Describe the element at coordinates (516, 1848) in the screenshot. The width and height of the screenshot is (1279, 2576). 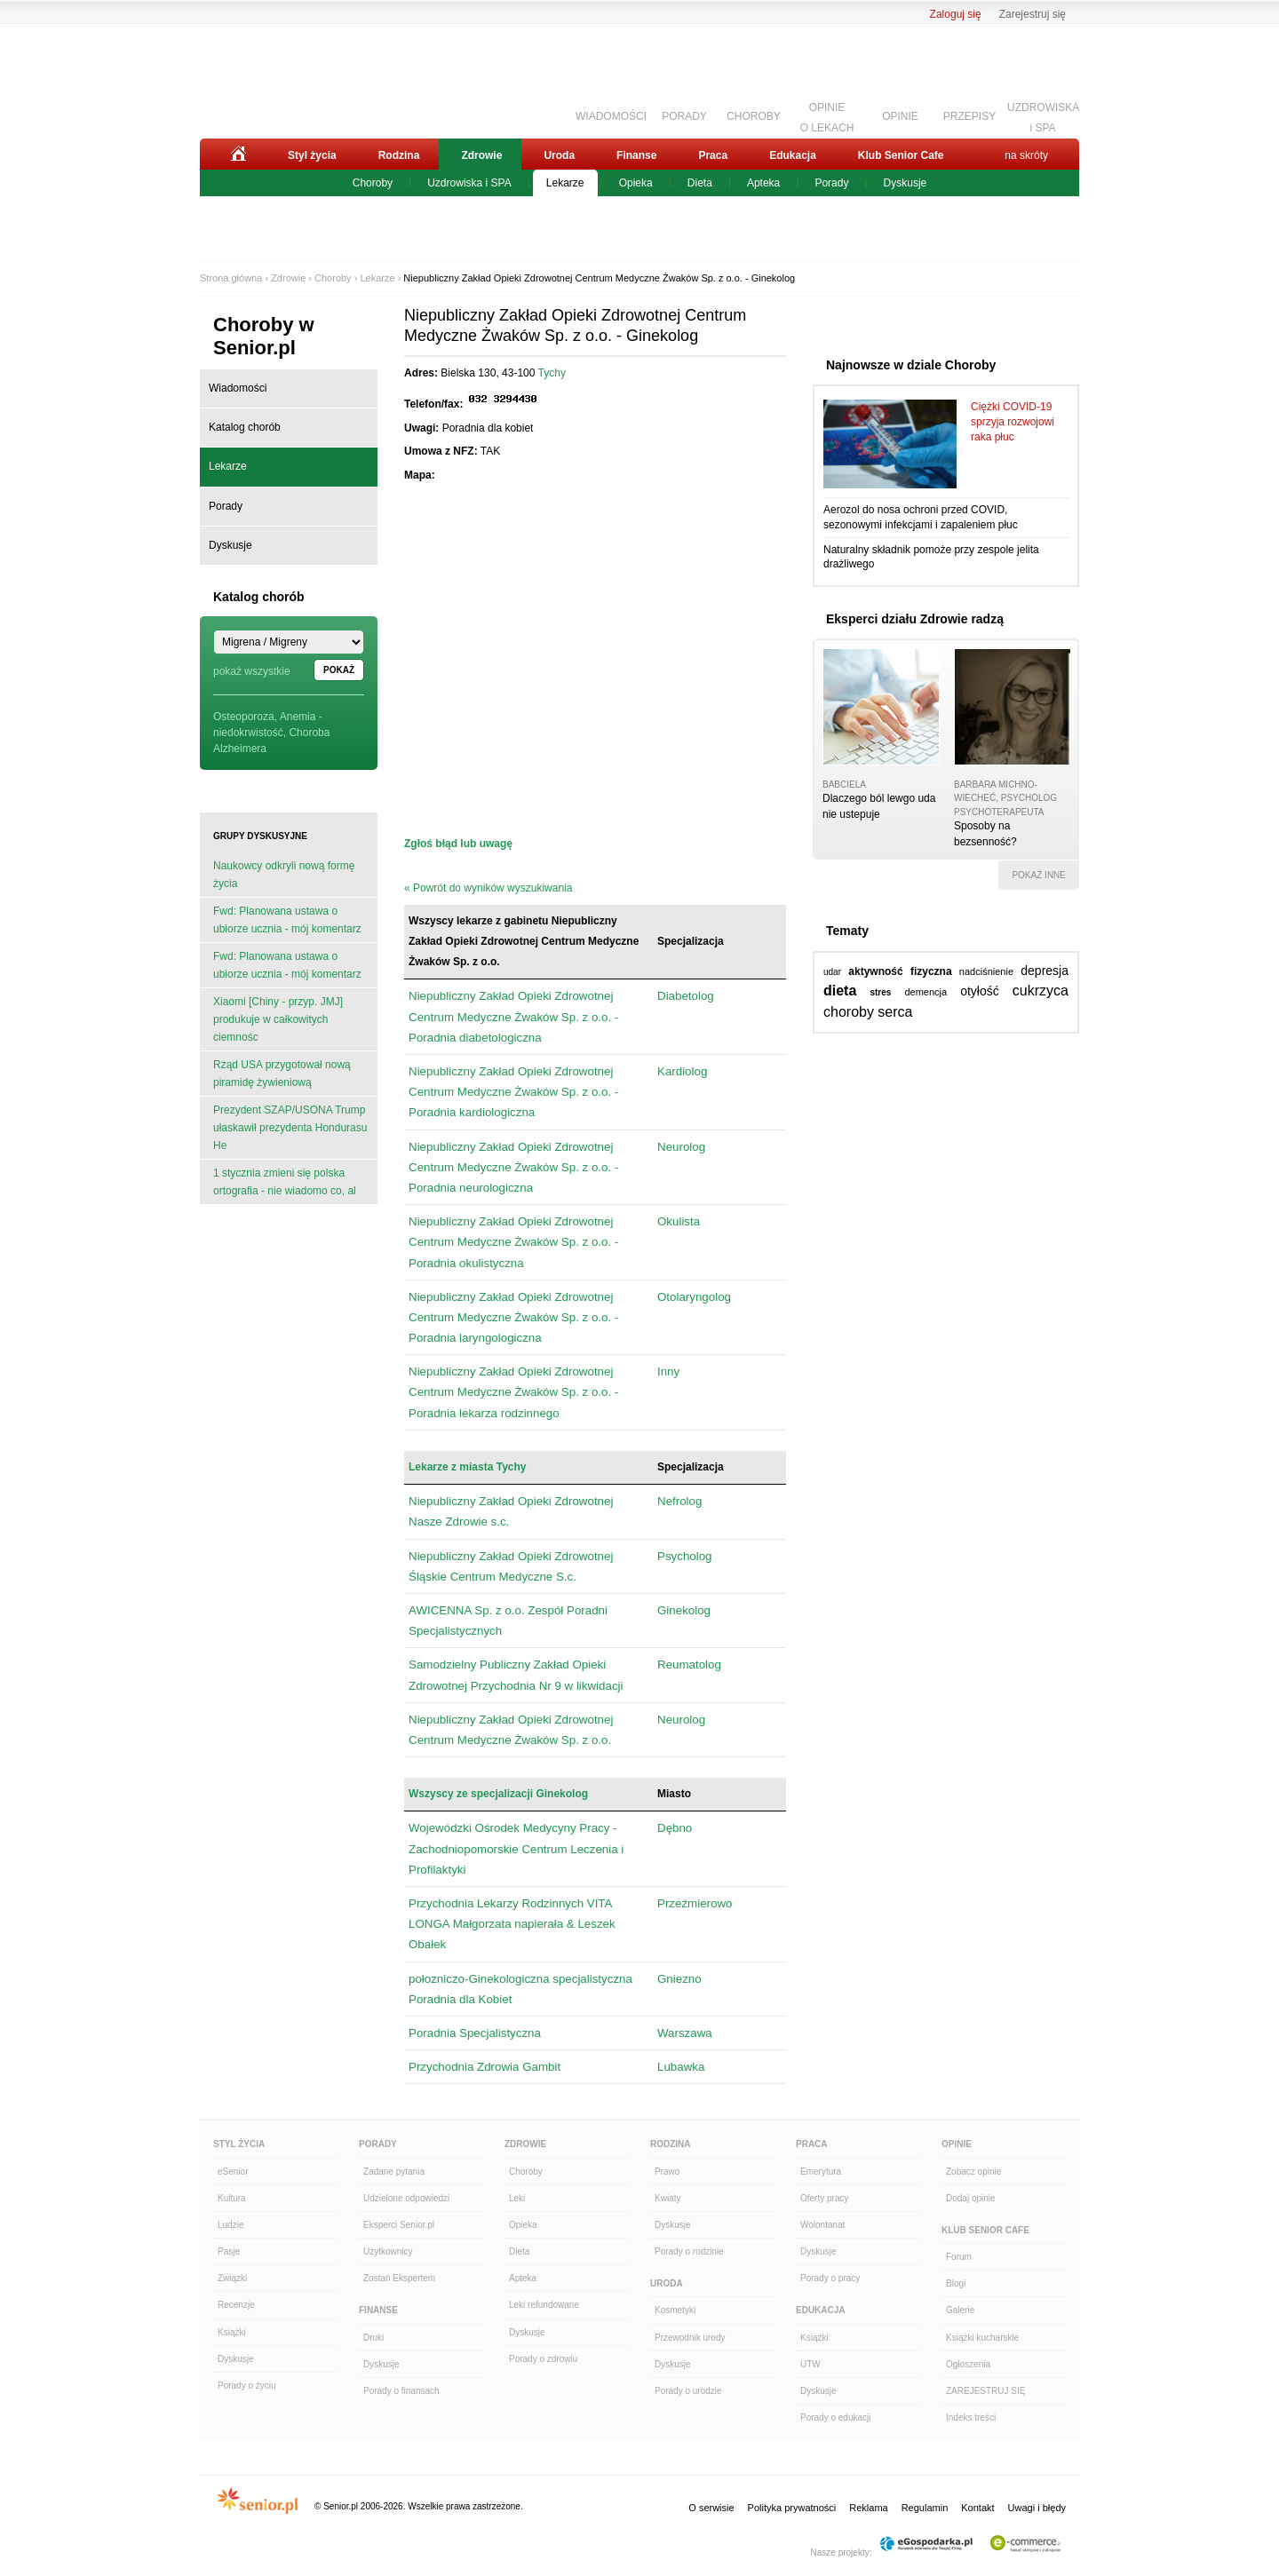
I see `Wojewódzki Ośrodek Medycyny Pracy - Zachodniopomorskie Centrum Leczenia i Profilaktyki` at that location.